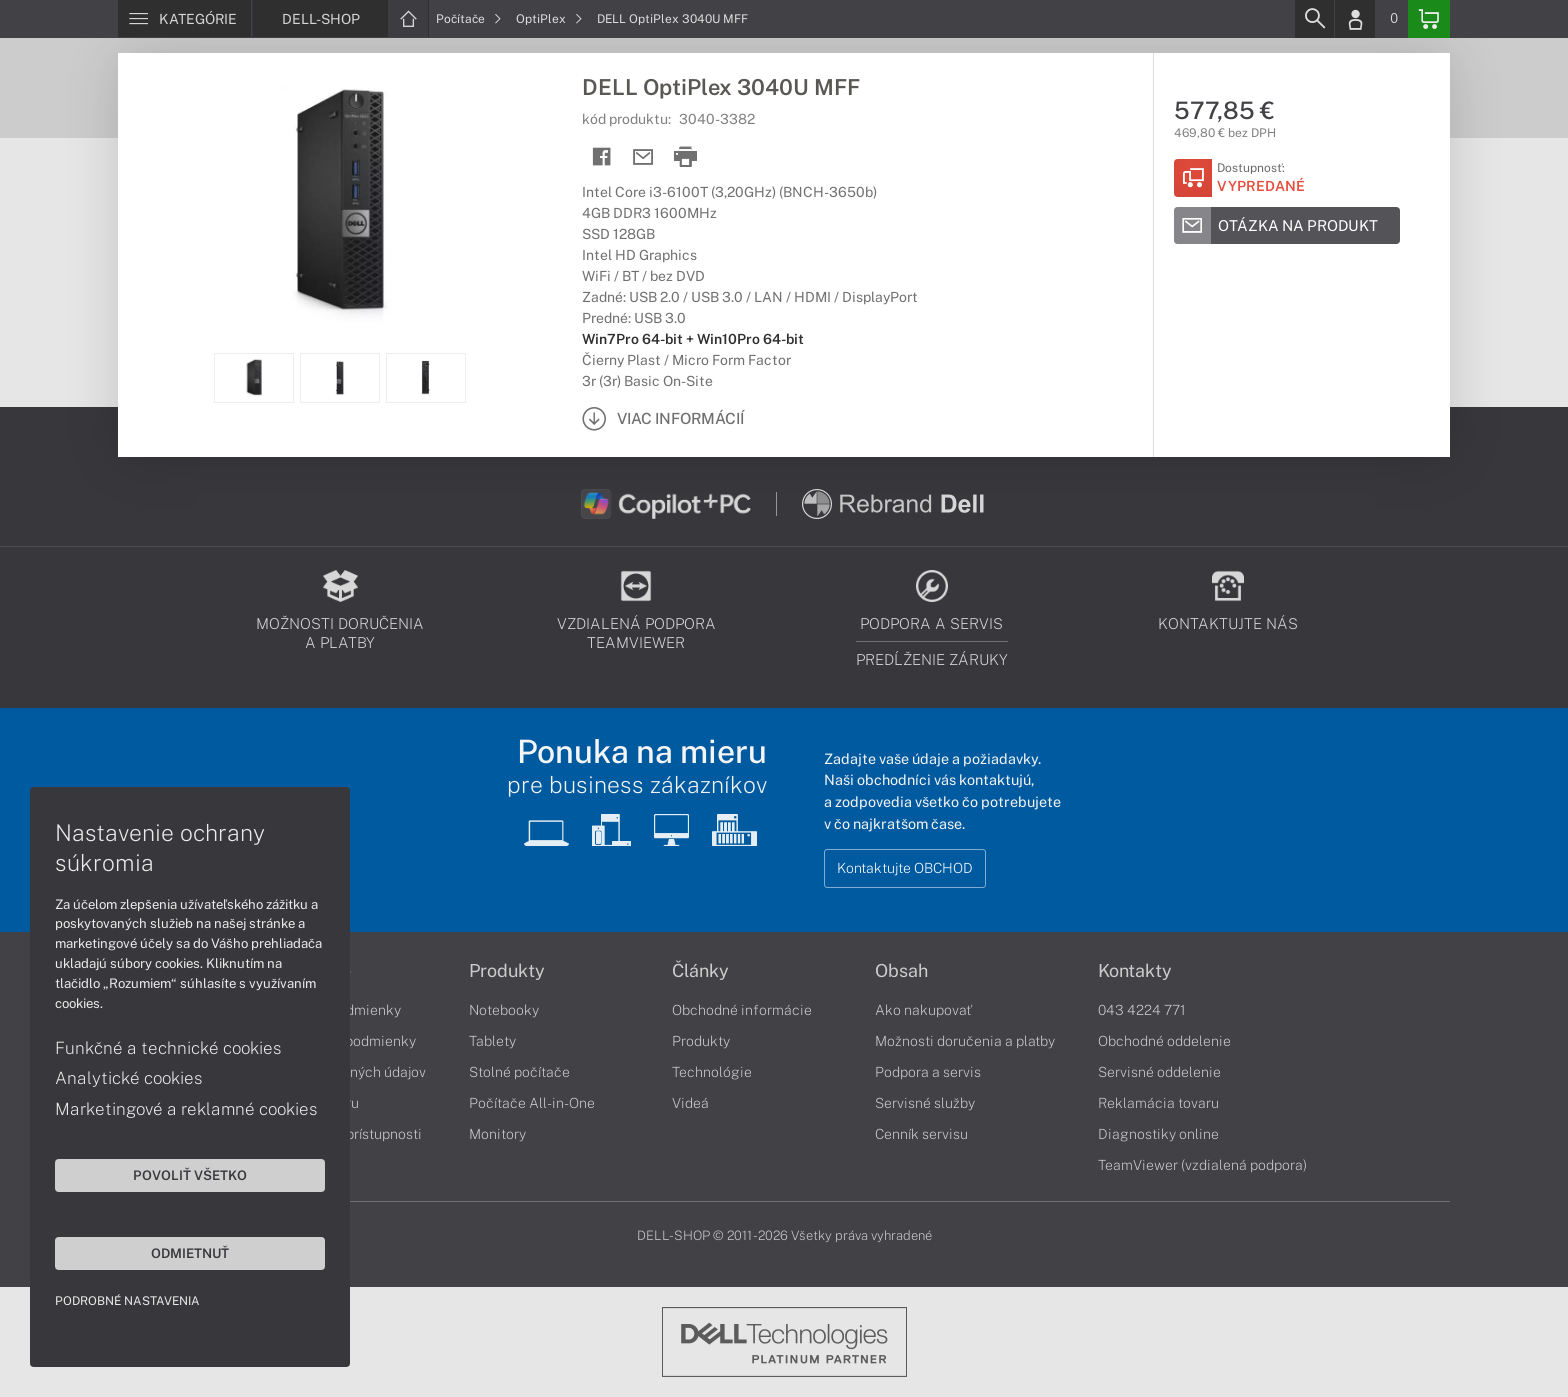 The height and width of the screenshot is (1397, 1568). I want to click on Kontaktujte OBCHOD, so click(905, 868).